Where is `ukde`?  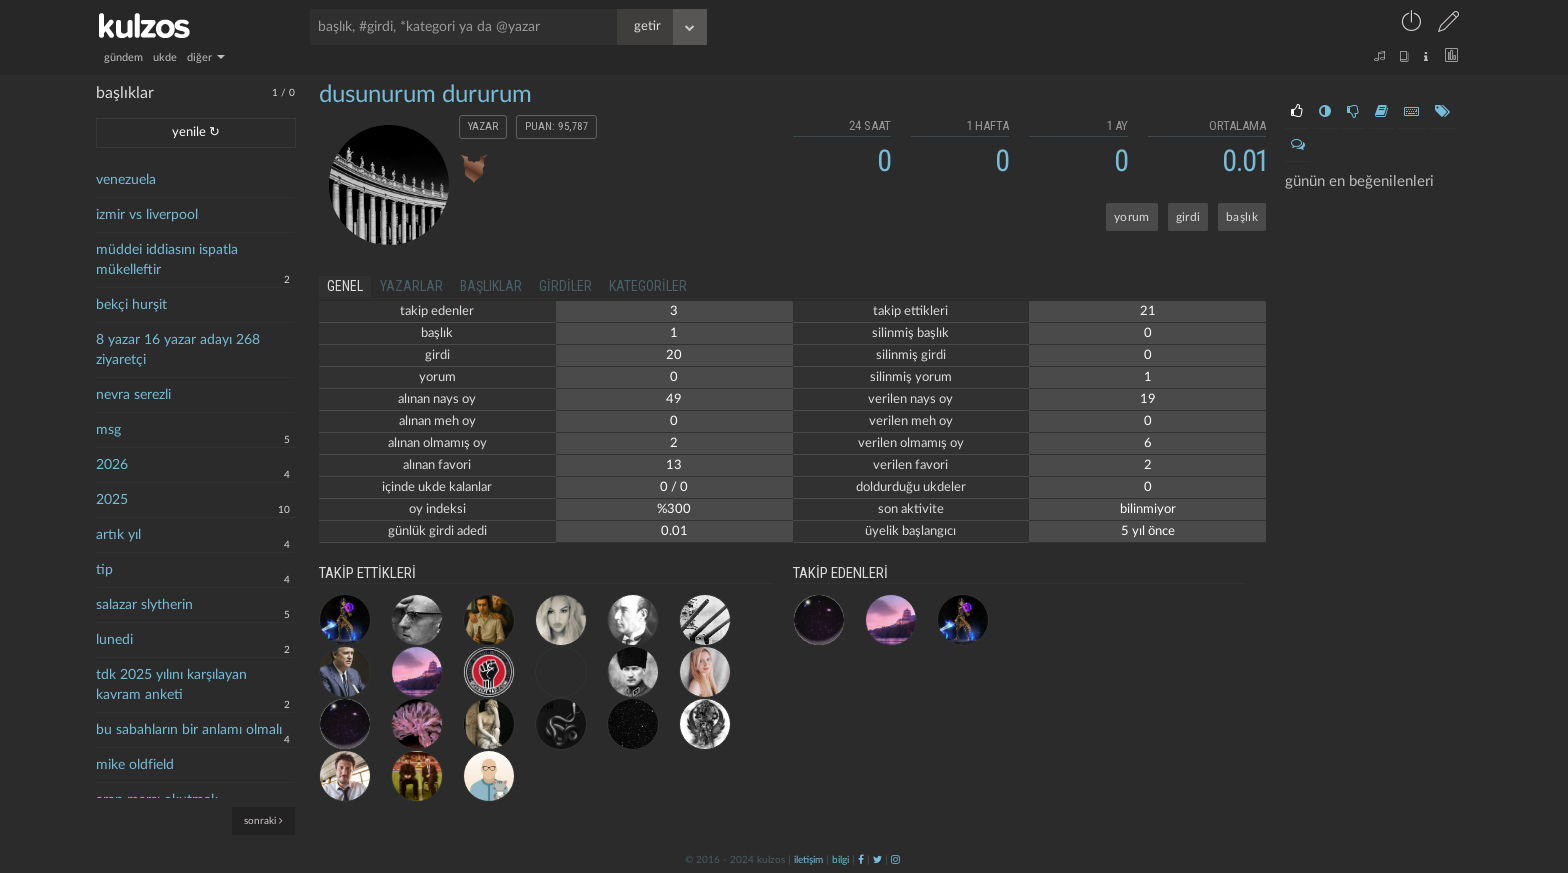 ukde is located at coordinates (165, 57).